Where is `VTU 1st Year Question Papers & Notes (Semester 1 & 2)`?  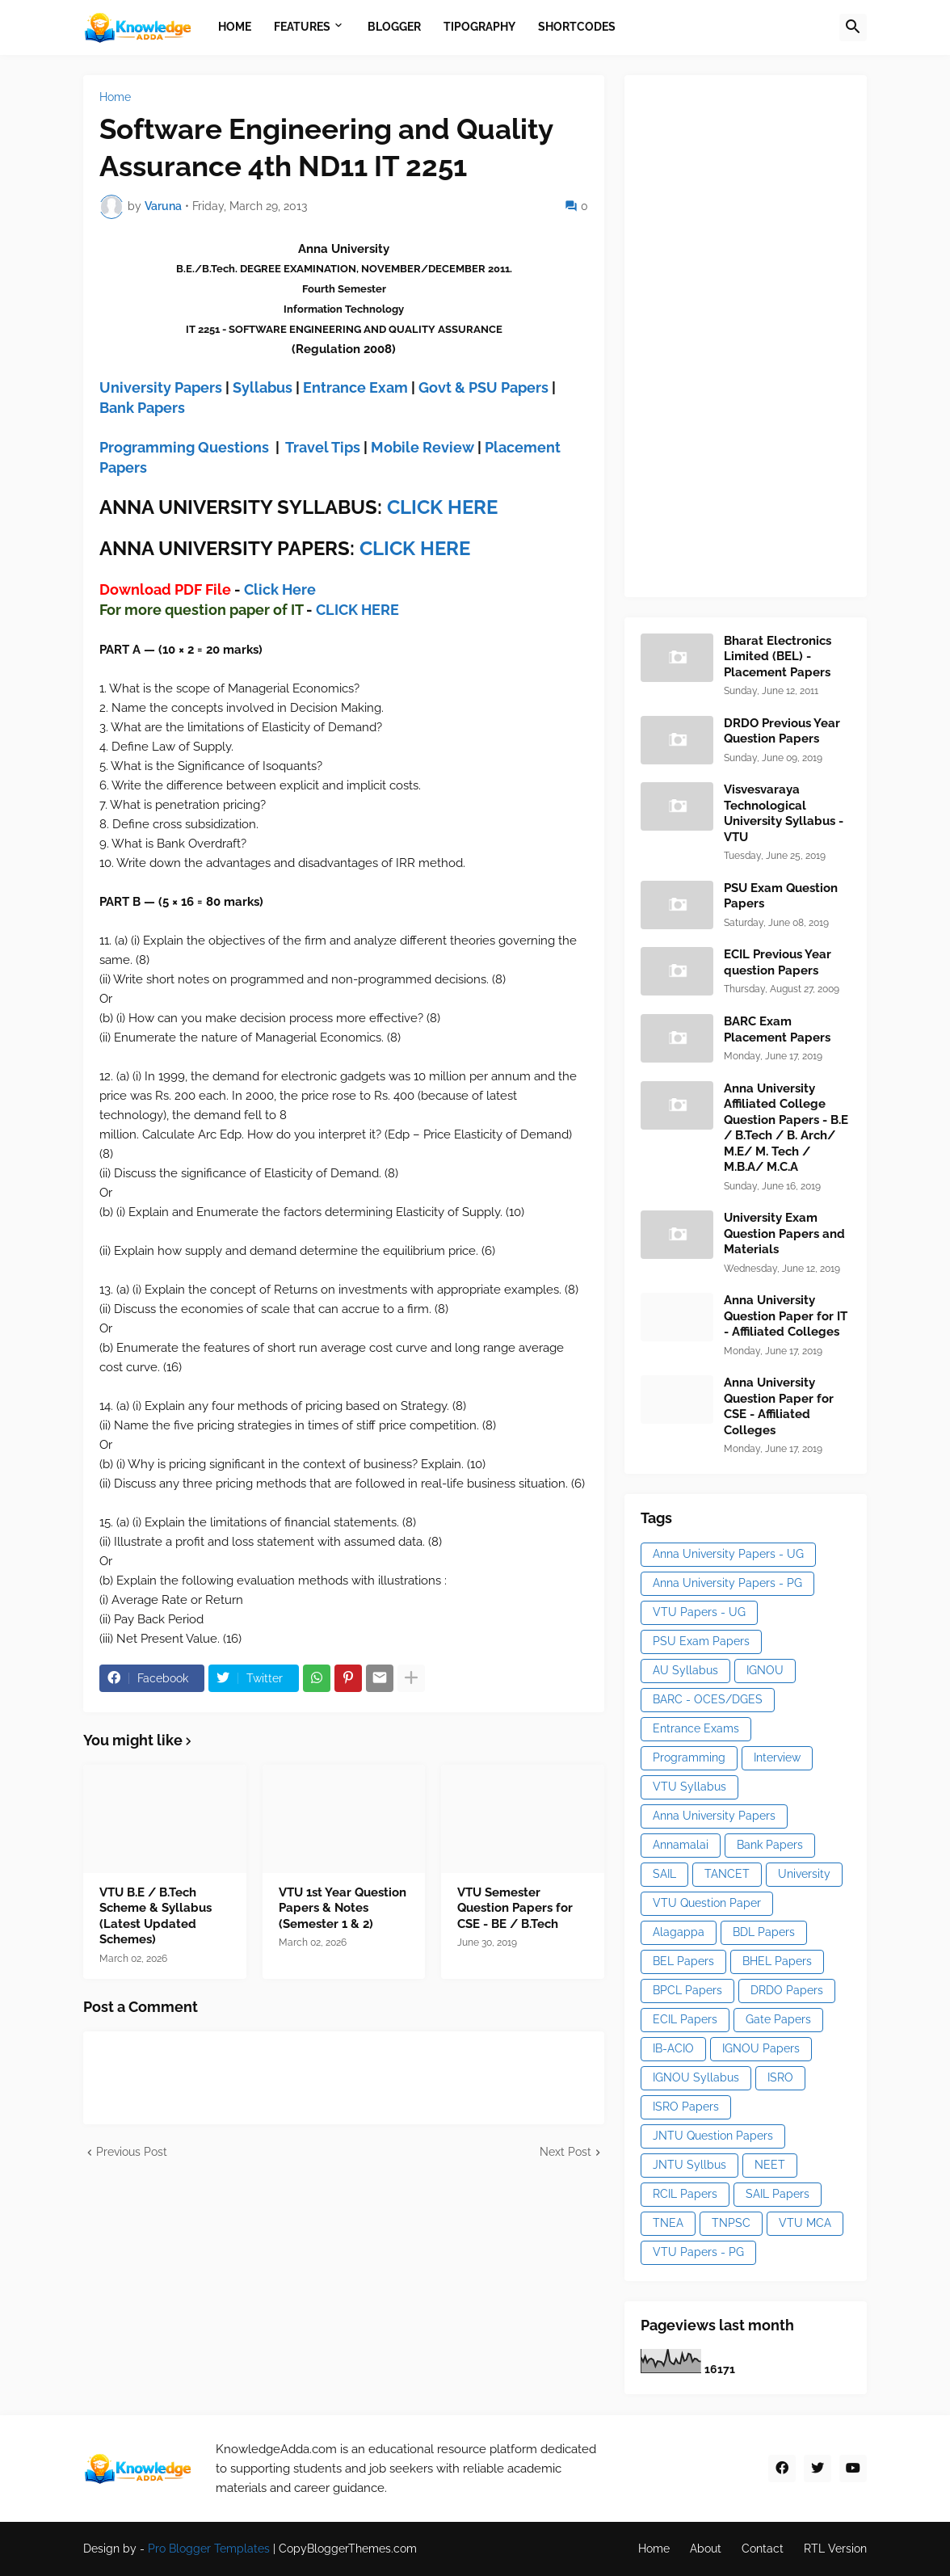
VTU 1st Year Question Papers & Notes (Semester 1 & 2) is located at coordinates (342, 1908).